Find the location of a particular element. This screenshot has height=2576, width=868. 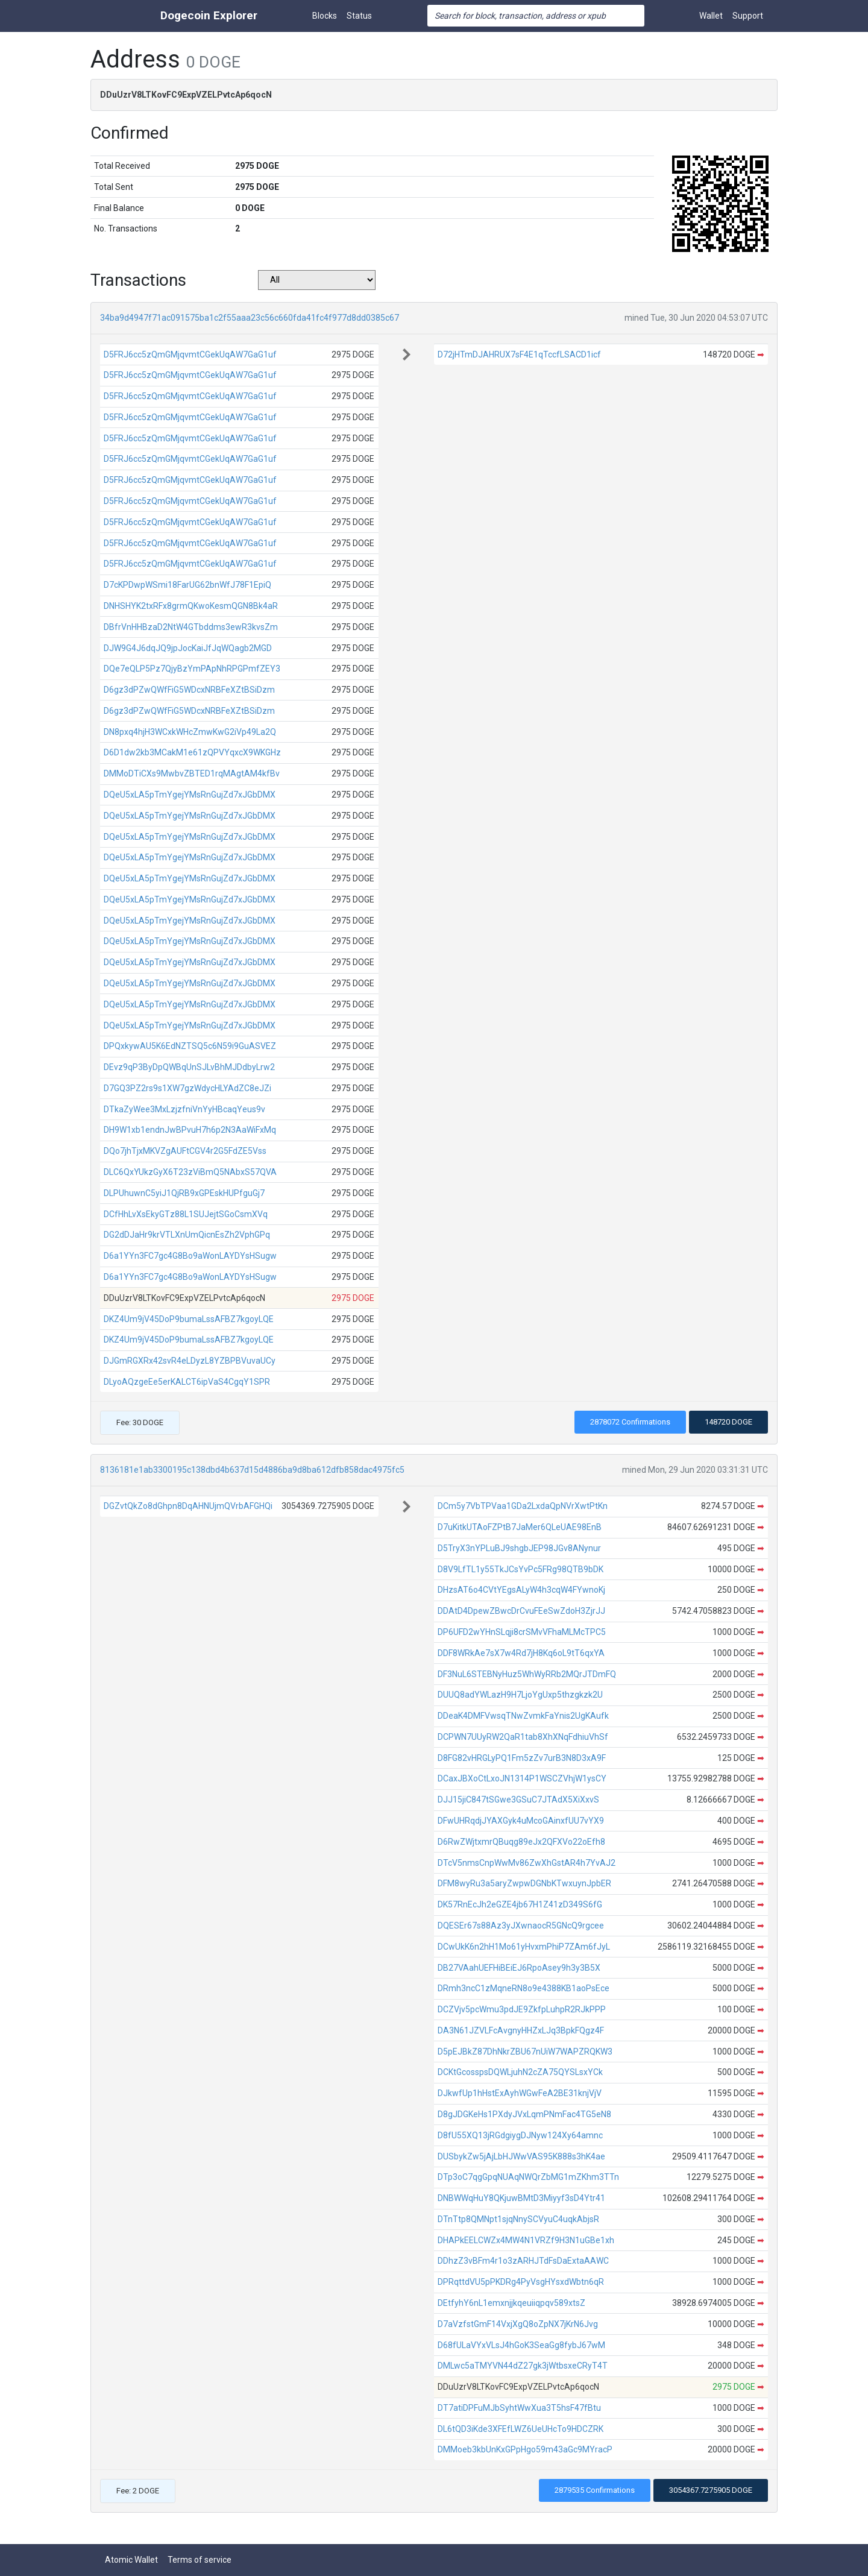

D7GQ3PZ2rs9s1XW7gzWdycHLYAdZC8eJZi is located at coordinates (187, 1088).